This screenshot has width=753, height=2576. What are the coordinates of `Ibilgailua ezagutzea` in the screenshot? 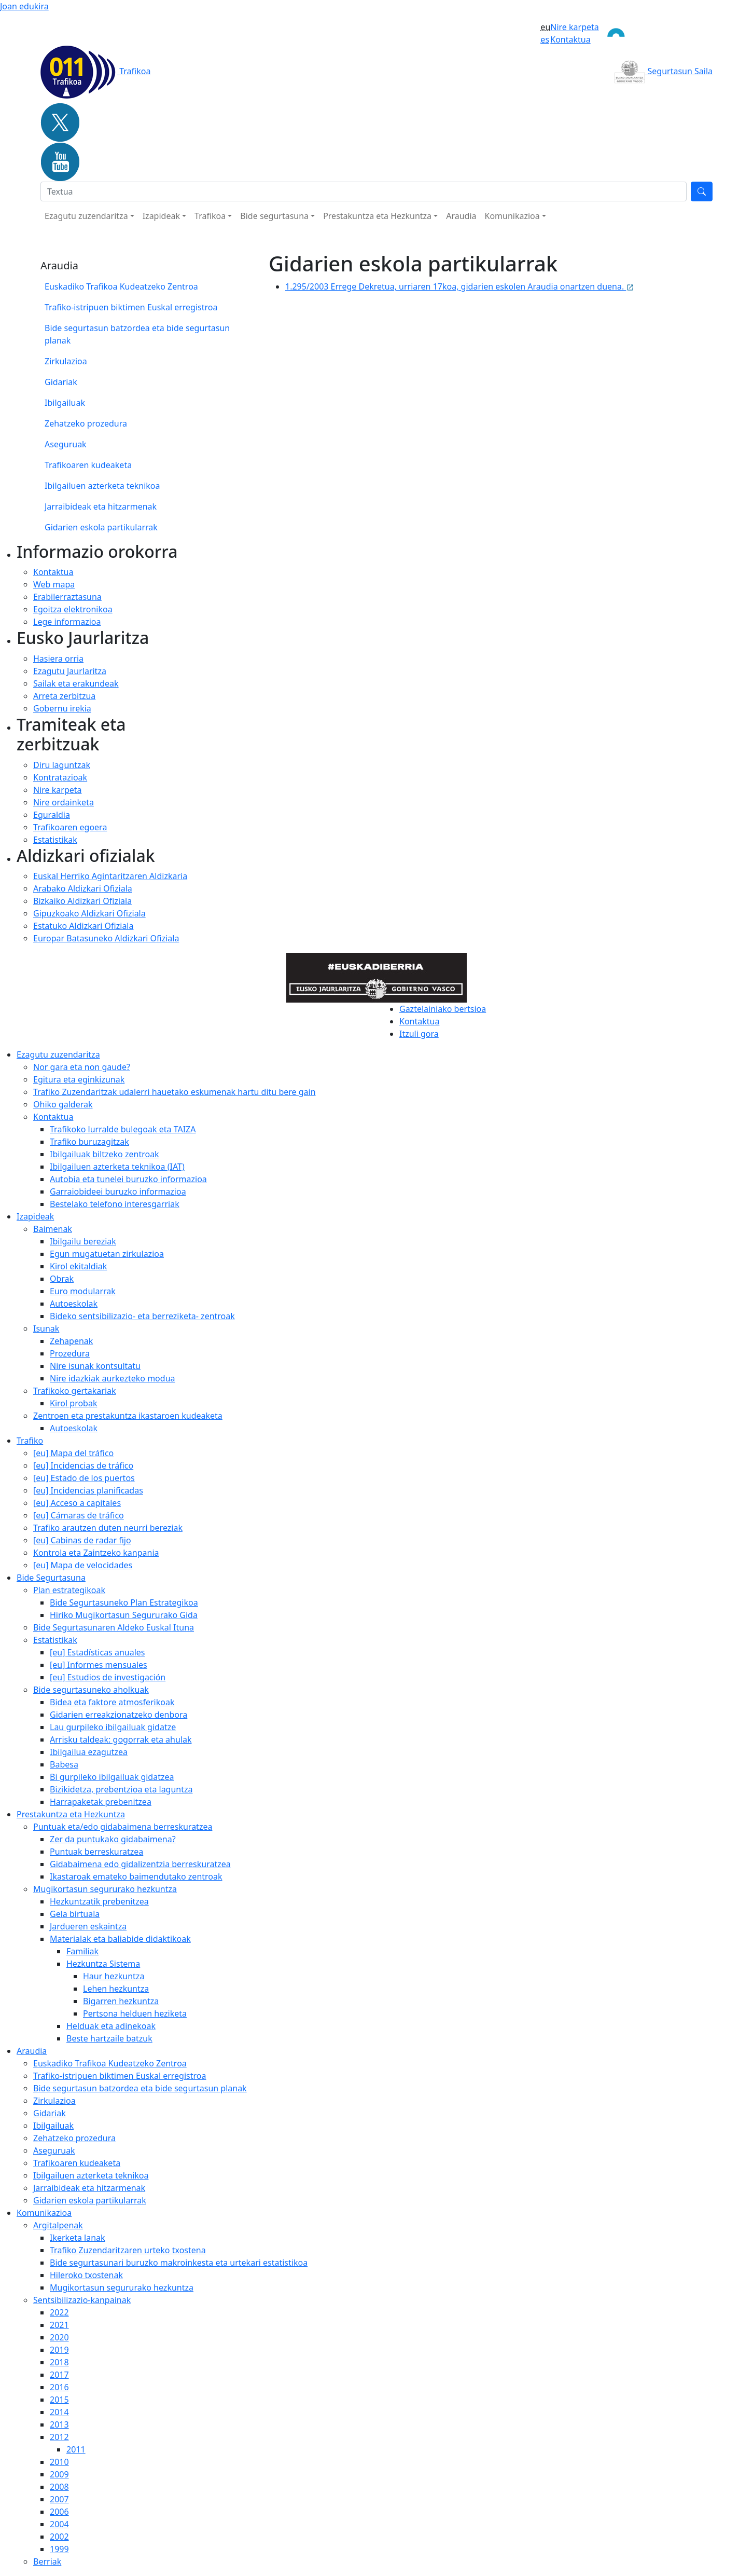 It's located at (89, 1752).